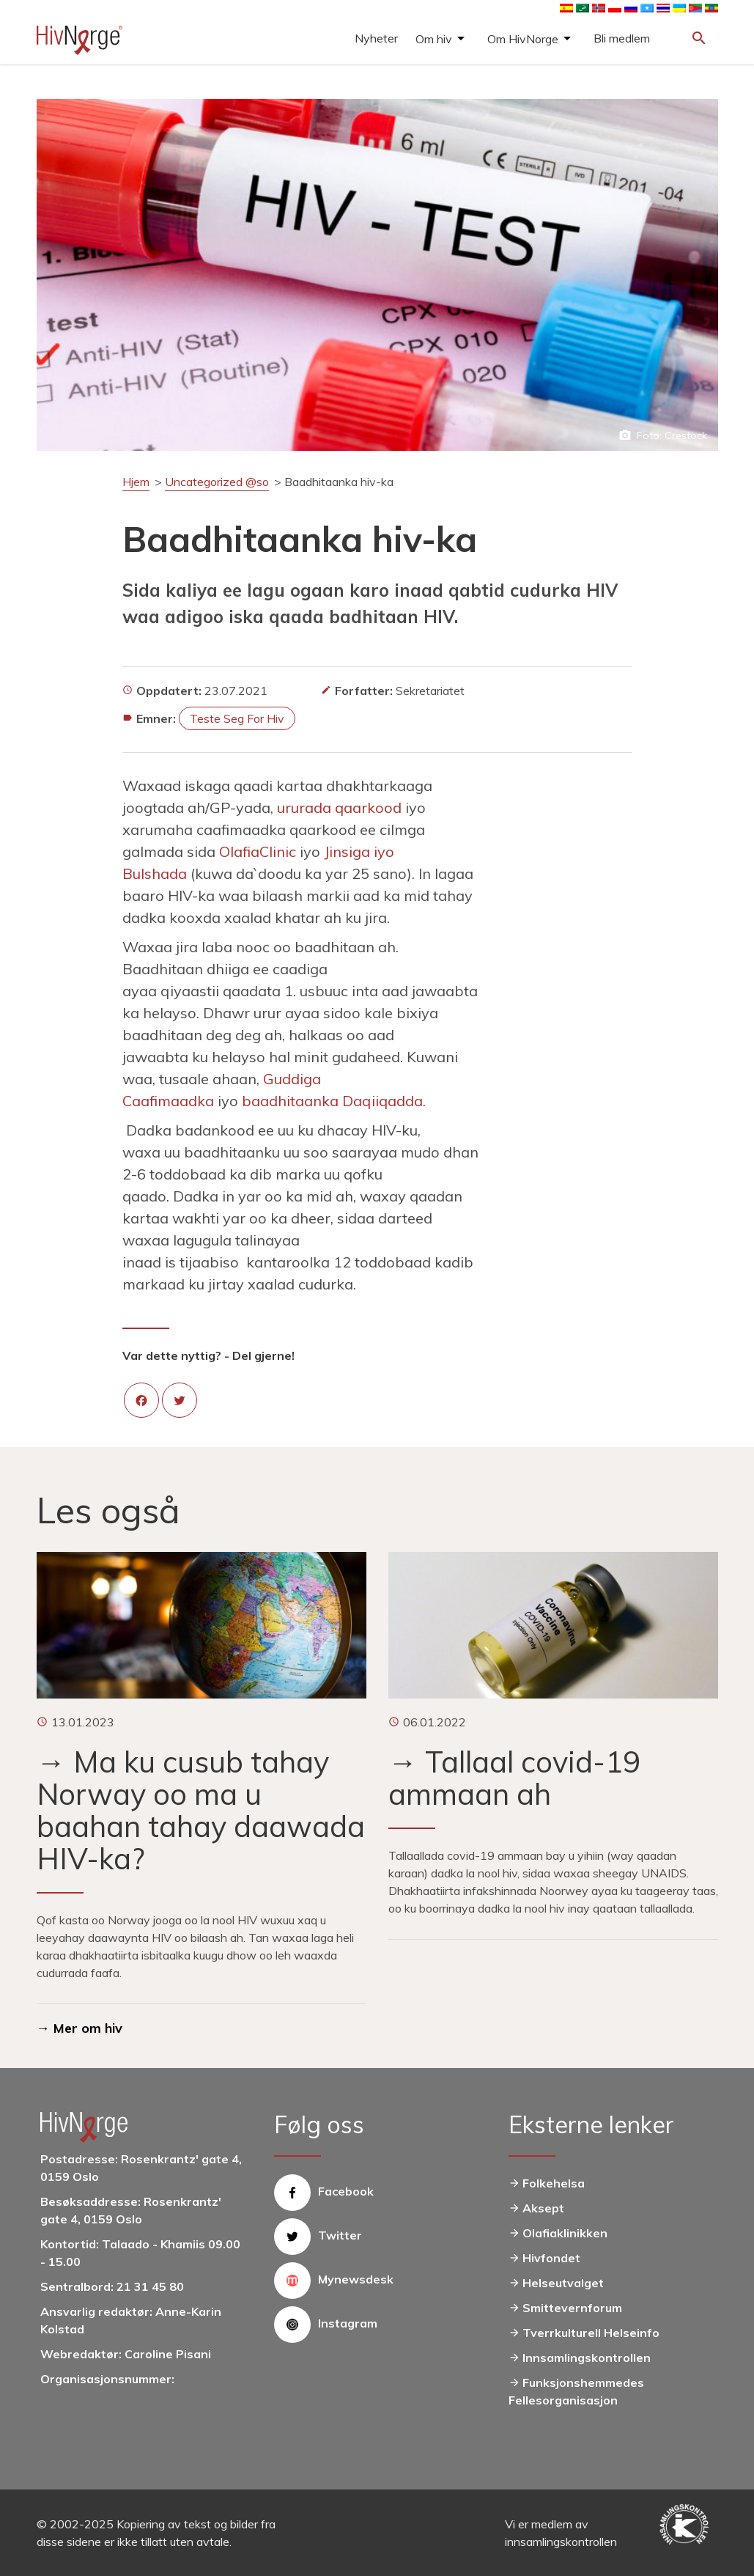 This screenshot has height=2576, width=754. I want to click on ururada qaarkood, so click(339, 807).